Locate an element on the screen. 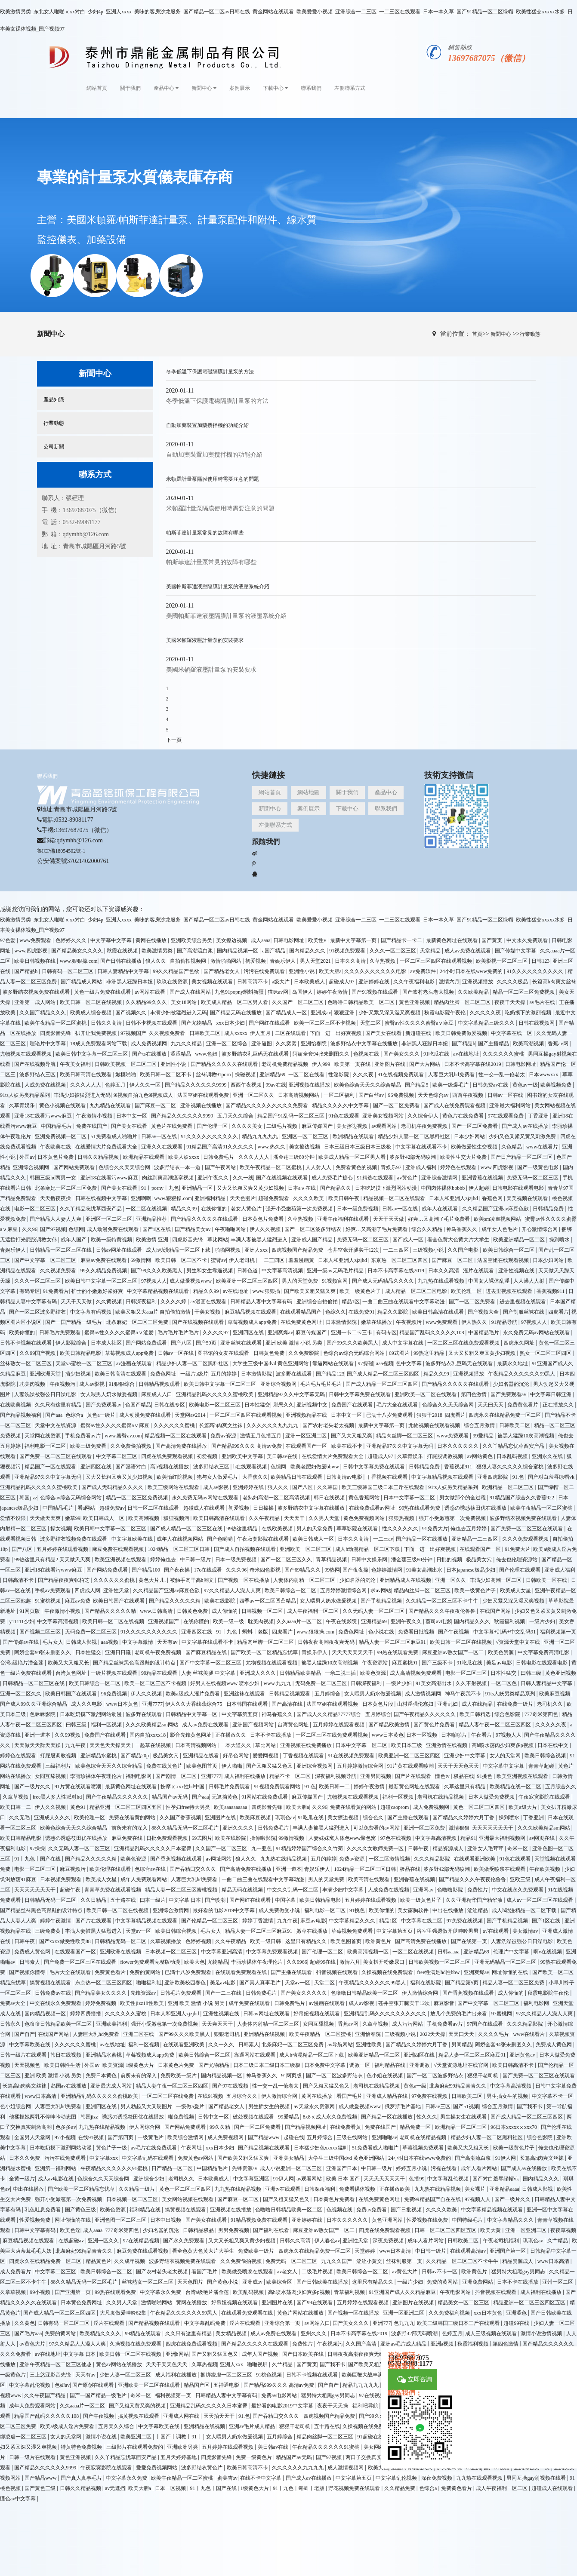 This screenshot has width=577, height=2576. 免费的黄网站 is located at coordinates (146, 1972).